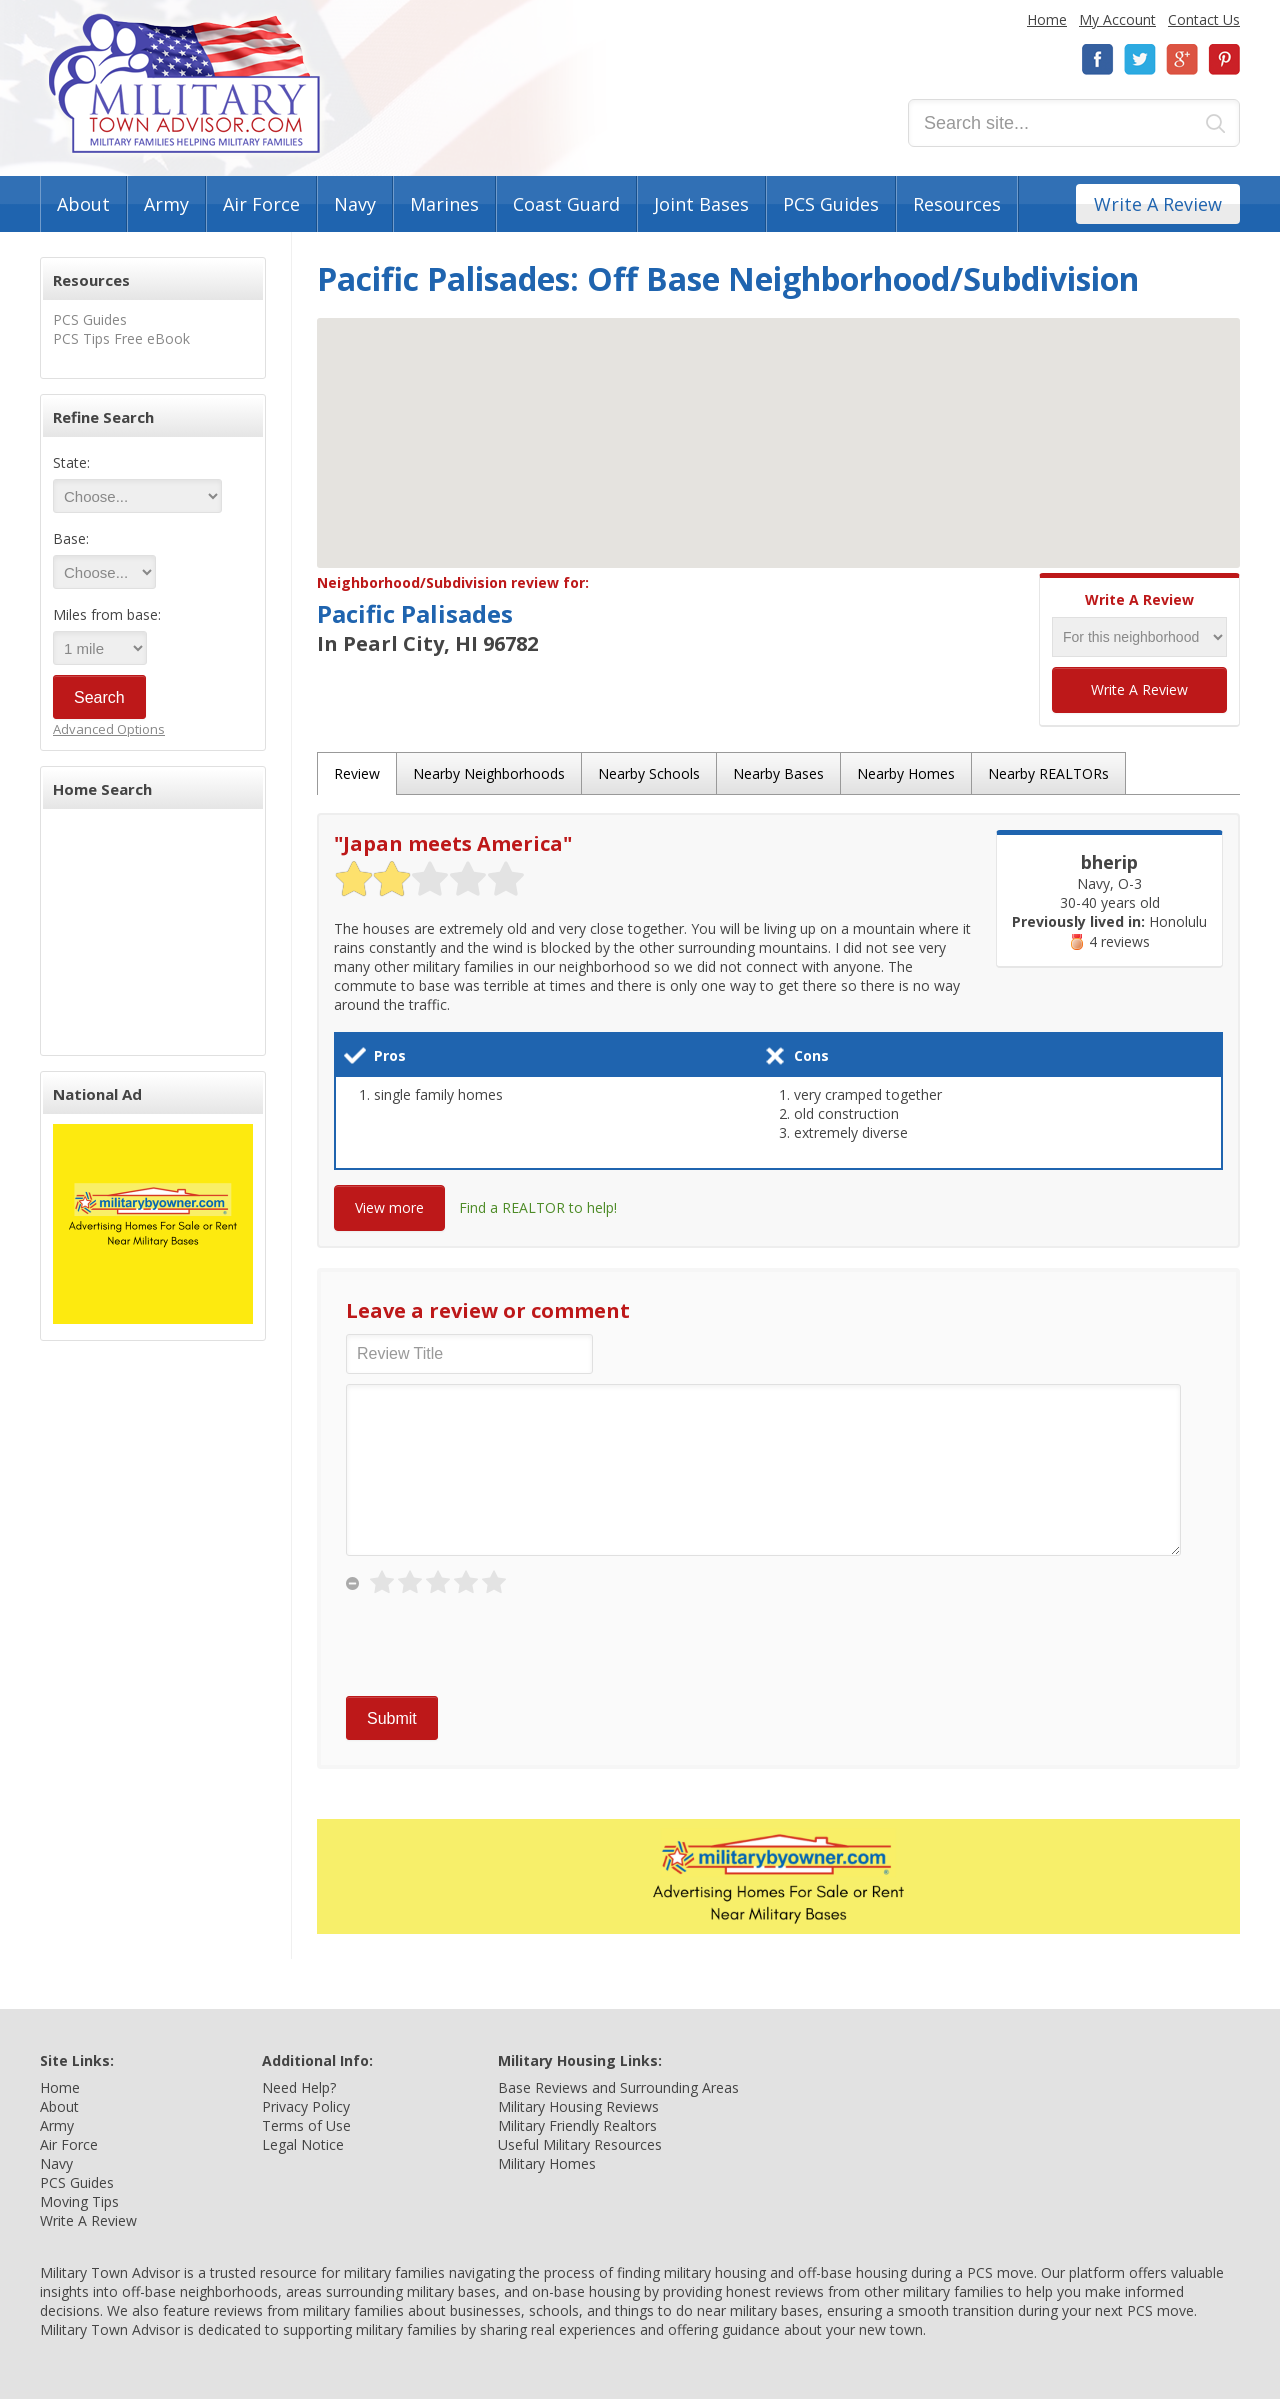  What do you see at coordinates (355, 204) in the screenshot?
I see `Navy` at bounding box center [355, 204].